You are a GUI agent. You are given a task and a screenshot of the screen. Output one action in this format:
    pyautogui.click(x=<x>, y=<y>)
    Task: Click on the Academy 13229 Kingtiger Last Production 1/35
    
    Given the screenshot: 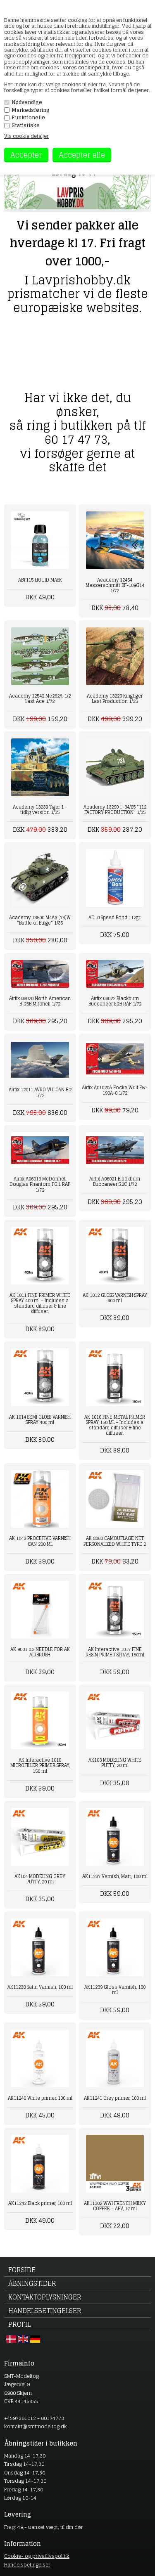 What is the action you would take?
    pyautogui.click(x=115, y=698)
    